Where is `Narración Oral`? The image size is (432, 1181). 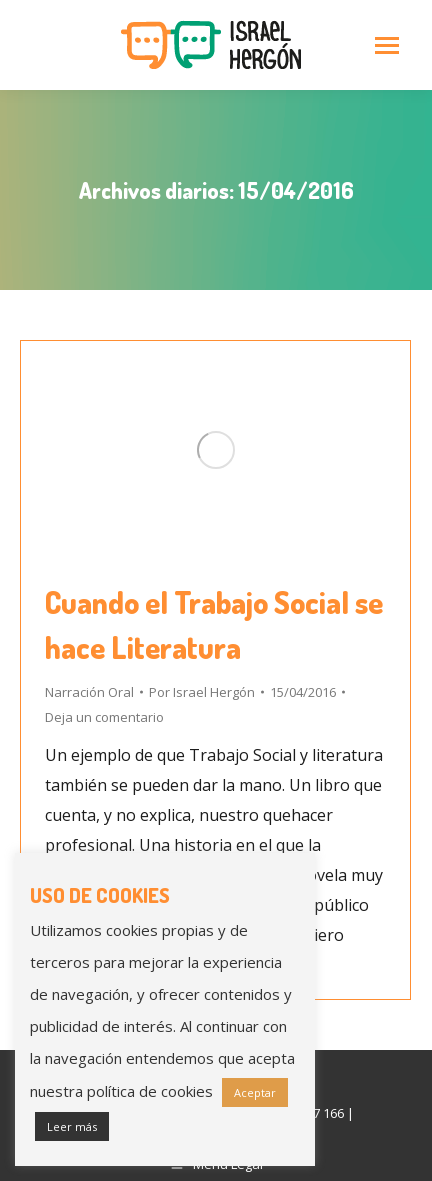 Narración Oral is located at coordinates (89, 692).